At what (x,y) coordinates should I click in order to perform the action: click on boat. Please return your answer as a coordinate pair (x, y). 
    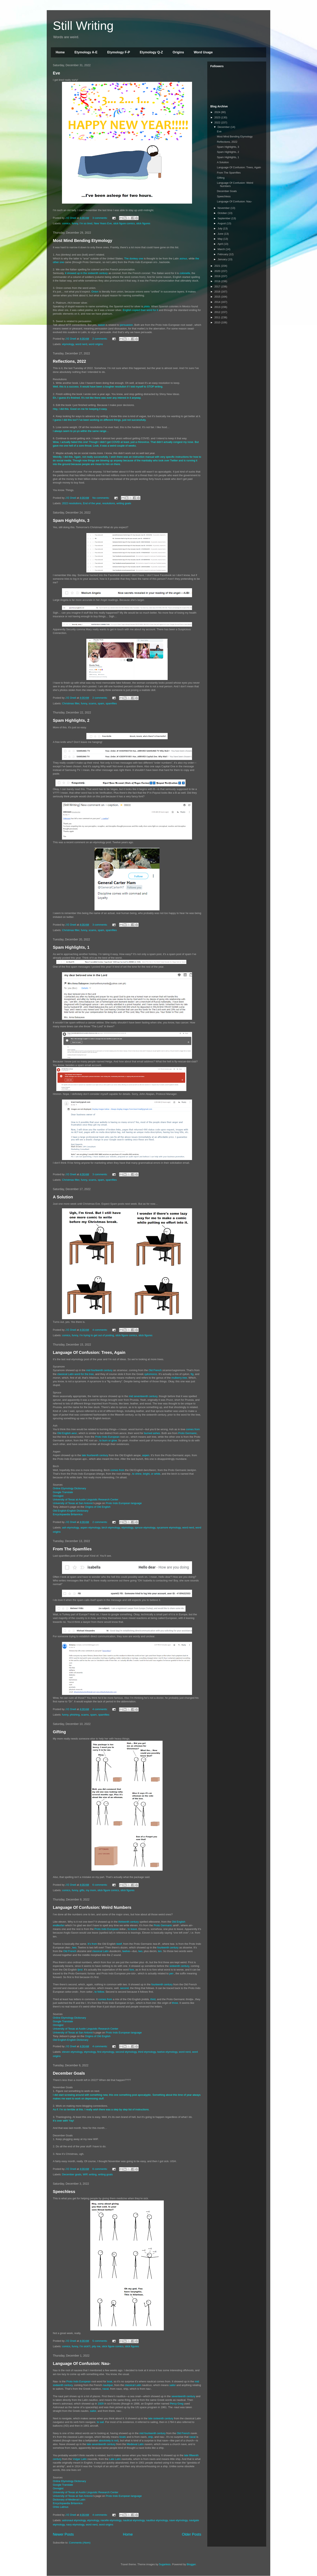
    Looking at the image, I should click on (109, 2381).